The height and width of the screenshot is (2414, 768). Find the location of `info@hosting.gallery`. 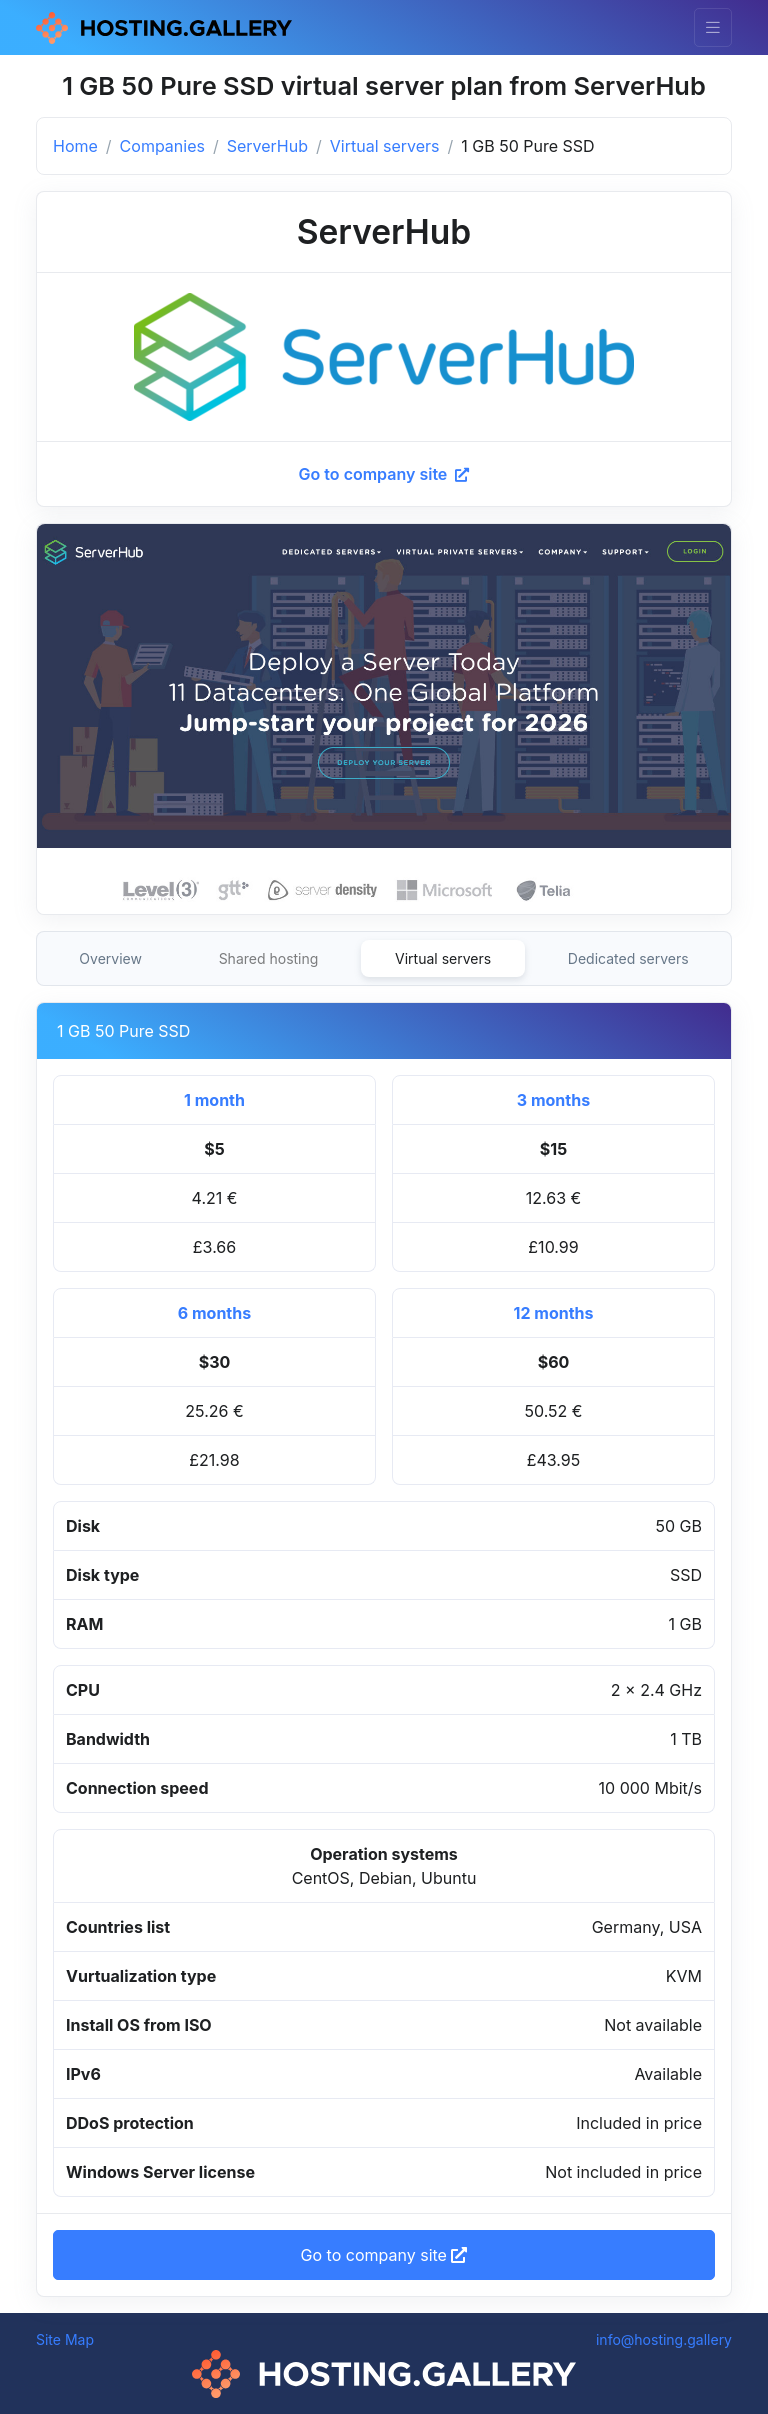

info@hosting.gallery is located at coordinates (664, 2339).